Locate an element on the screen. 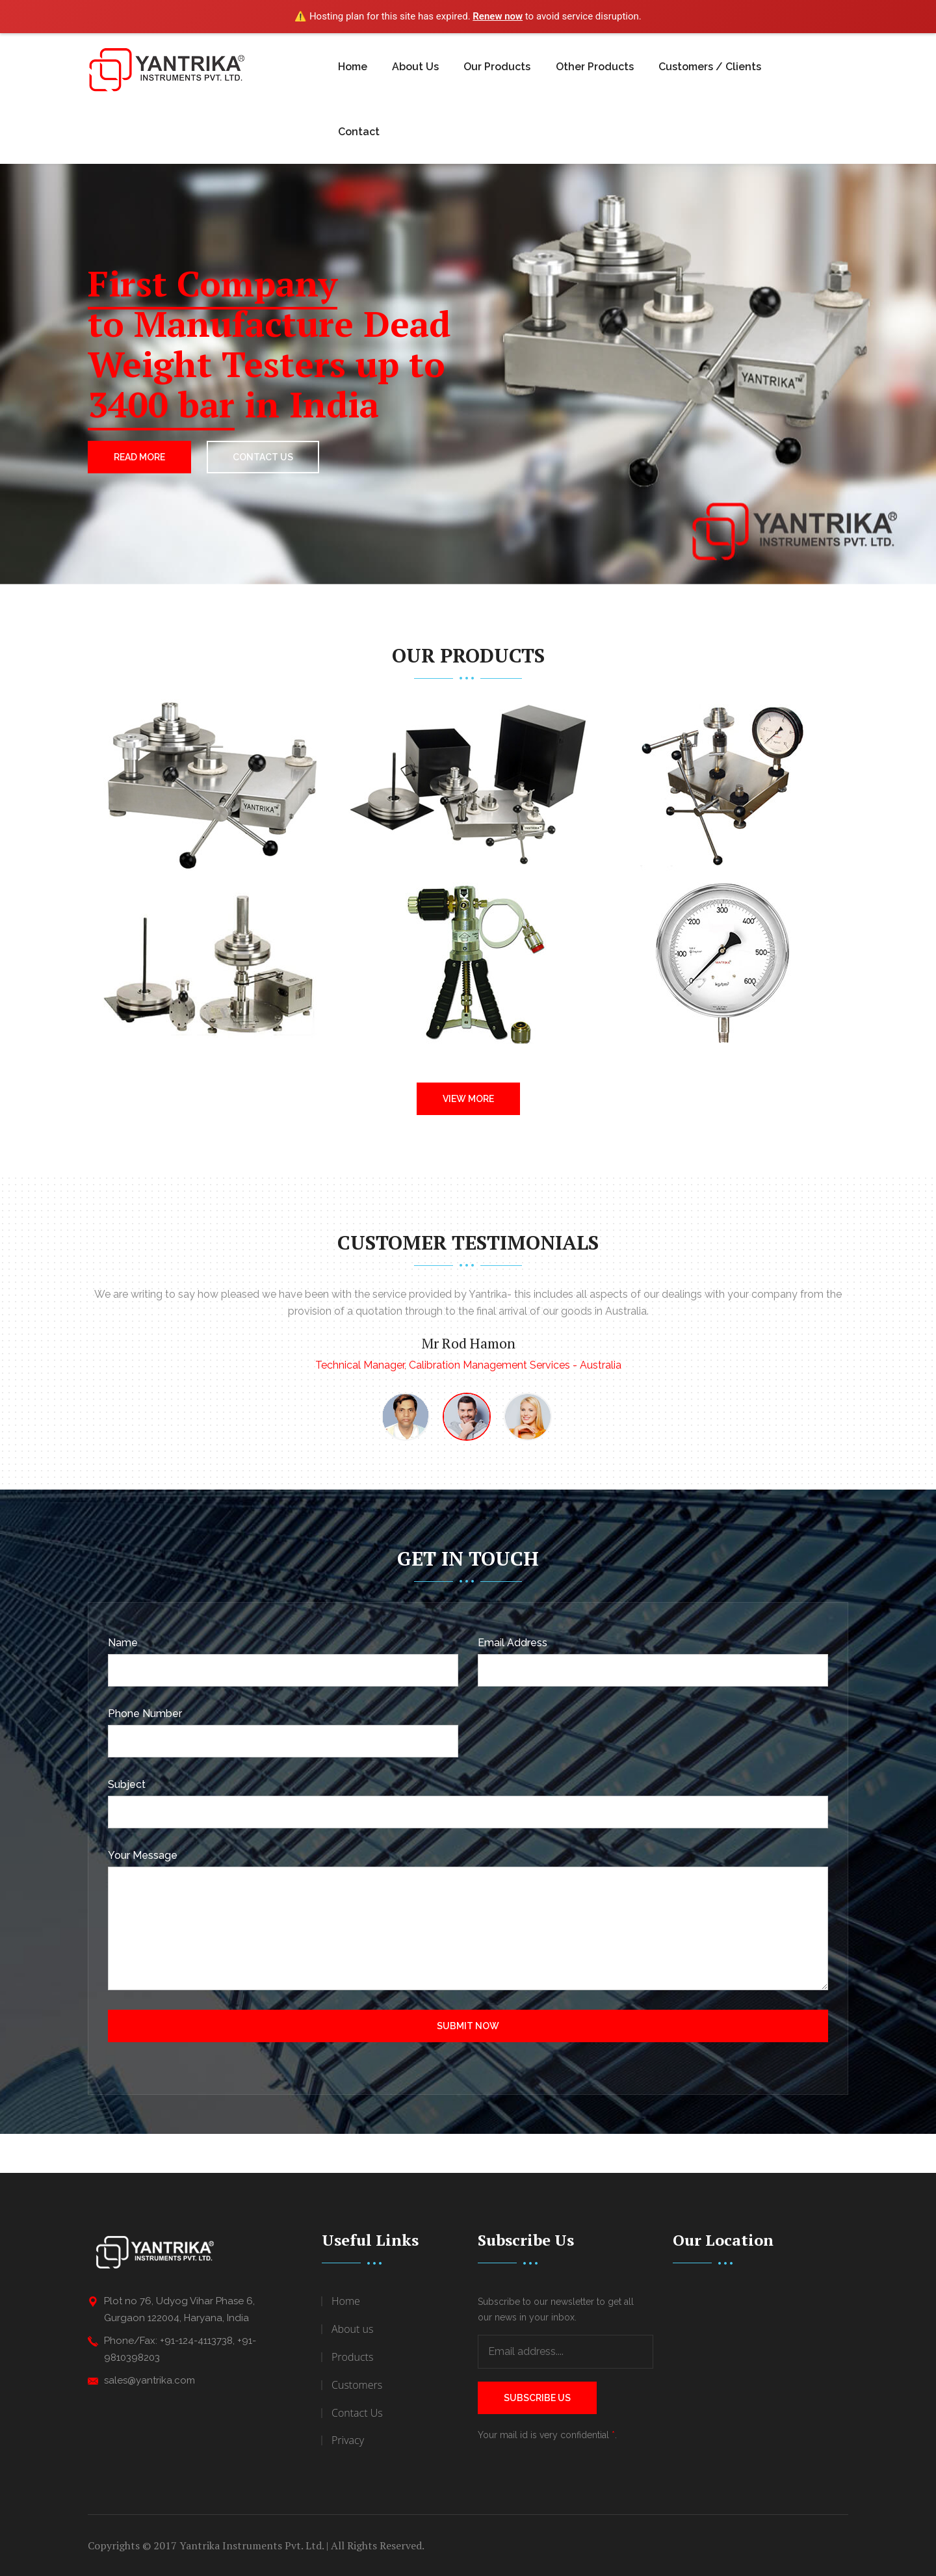 This screenshot has width=936, height=2576. Products is located at coordinates (352, 2357).